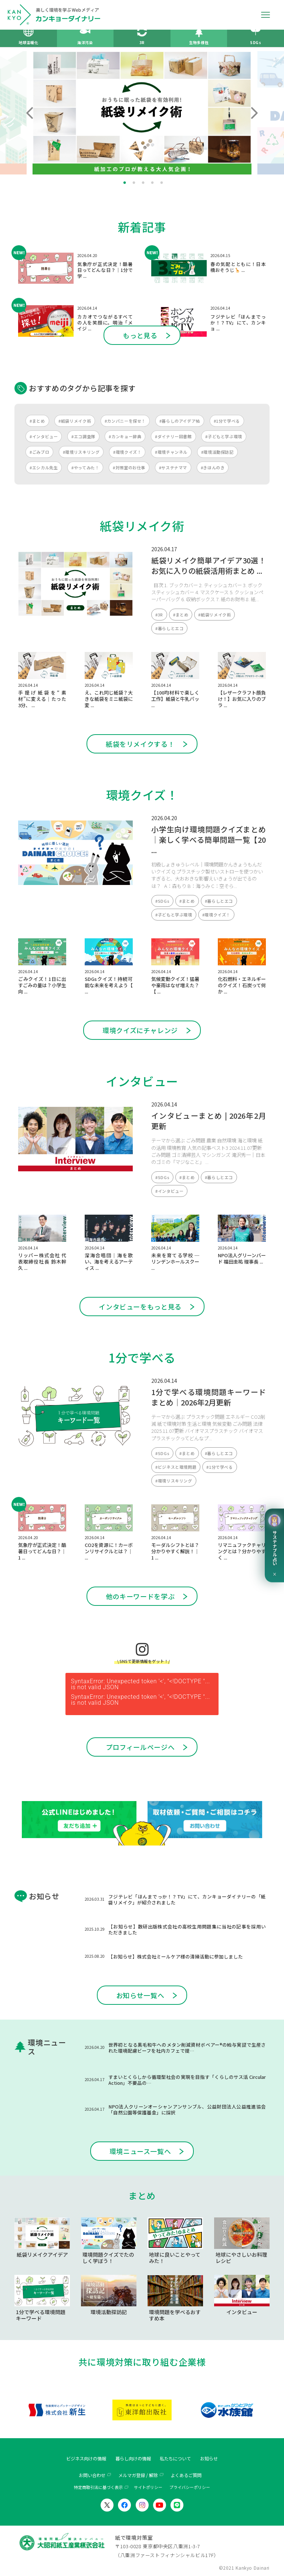 The height and width of the screenshot is (2576, 284). What do you see at coordinates (140, 335) in the screenshot?
I see `もっと見る` at bounding box center [140, 335].